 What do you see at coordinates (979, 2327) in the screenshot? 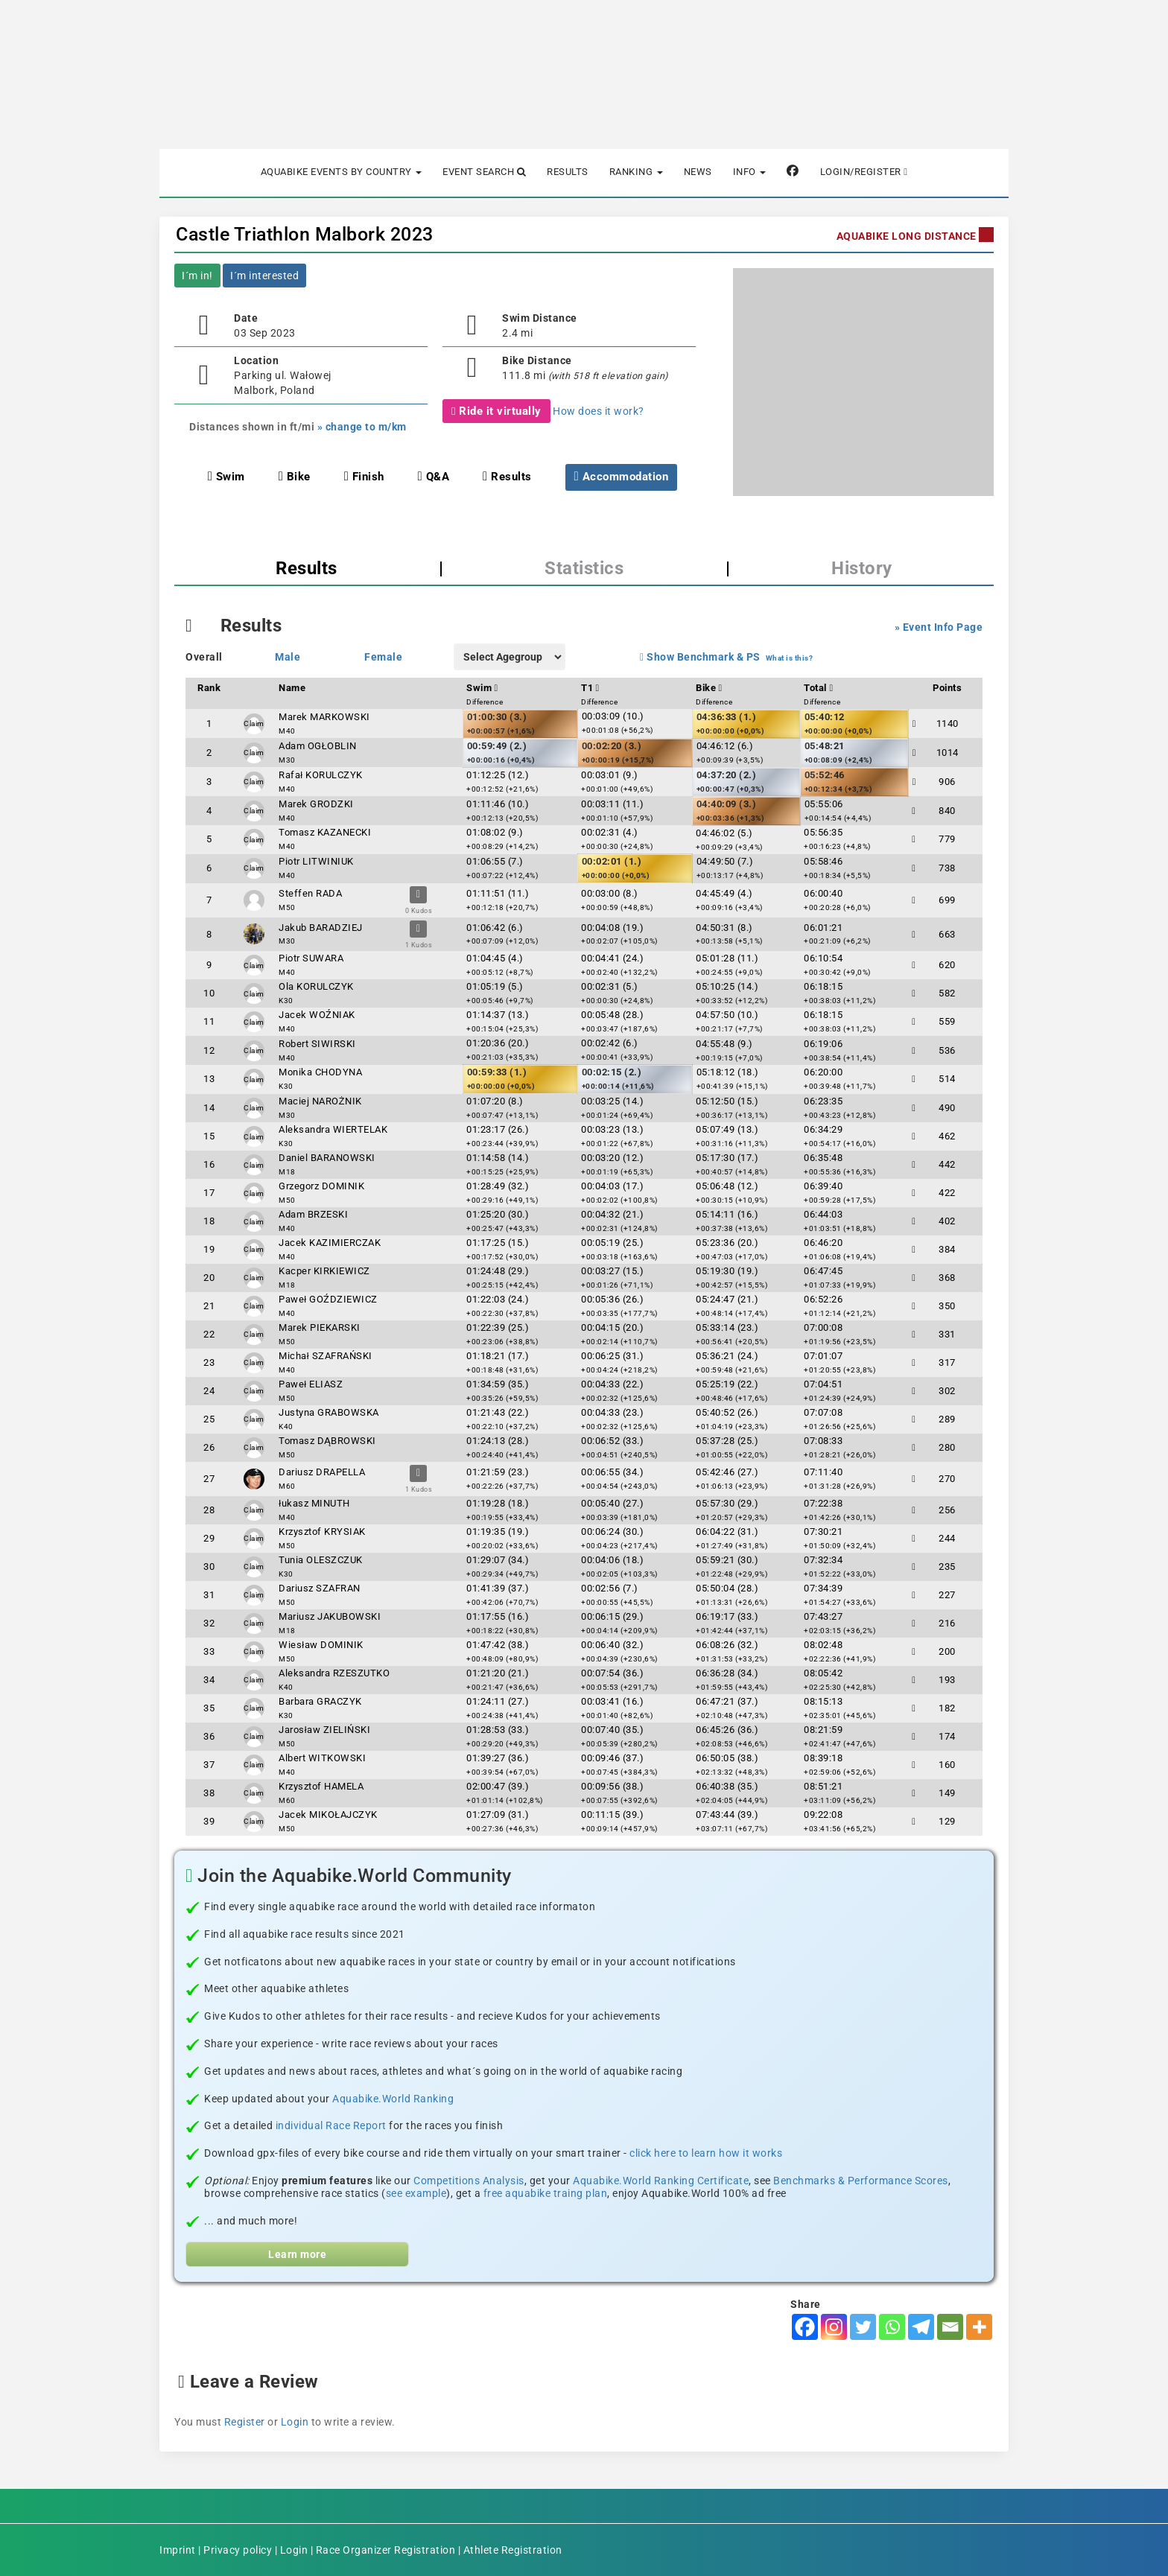
I see `[More]` at bounding box center [979, 2327].